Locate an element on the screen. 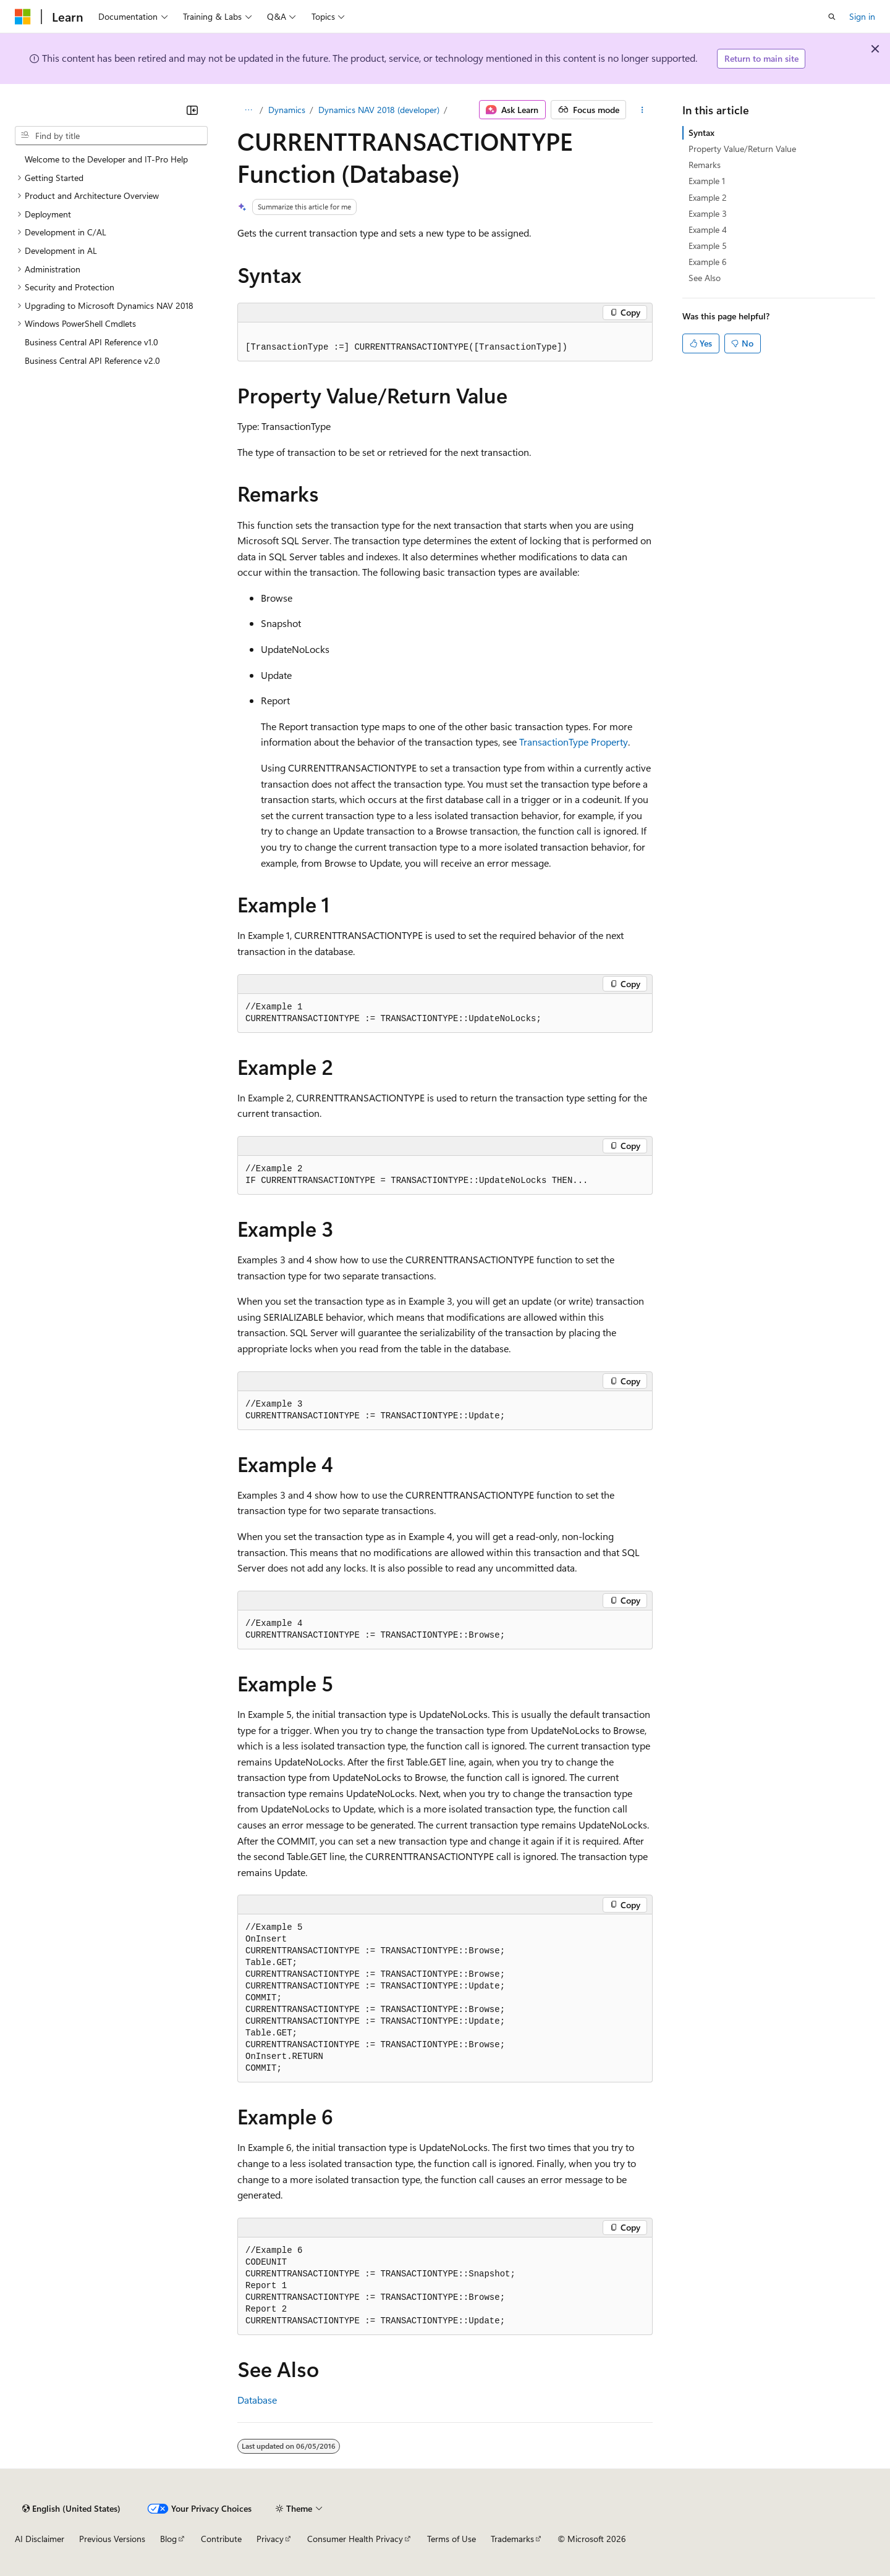  Remarks is located at coordinates (705, 164).